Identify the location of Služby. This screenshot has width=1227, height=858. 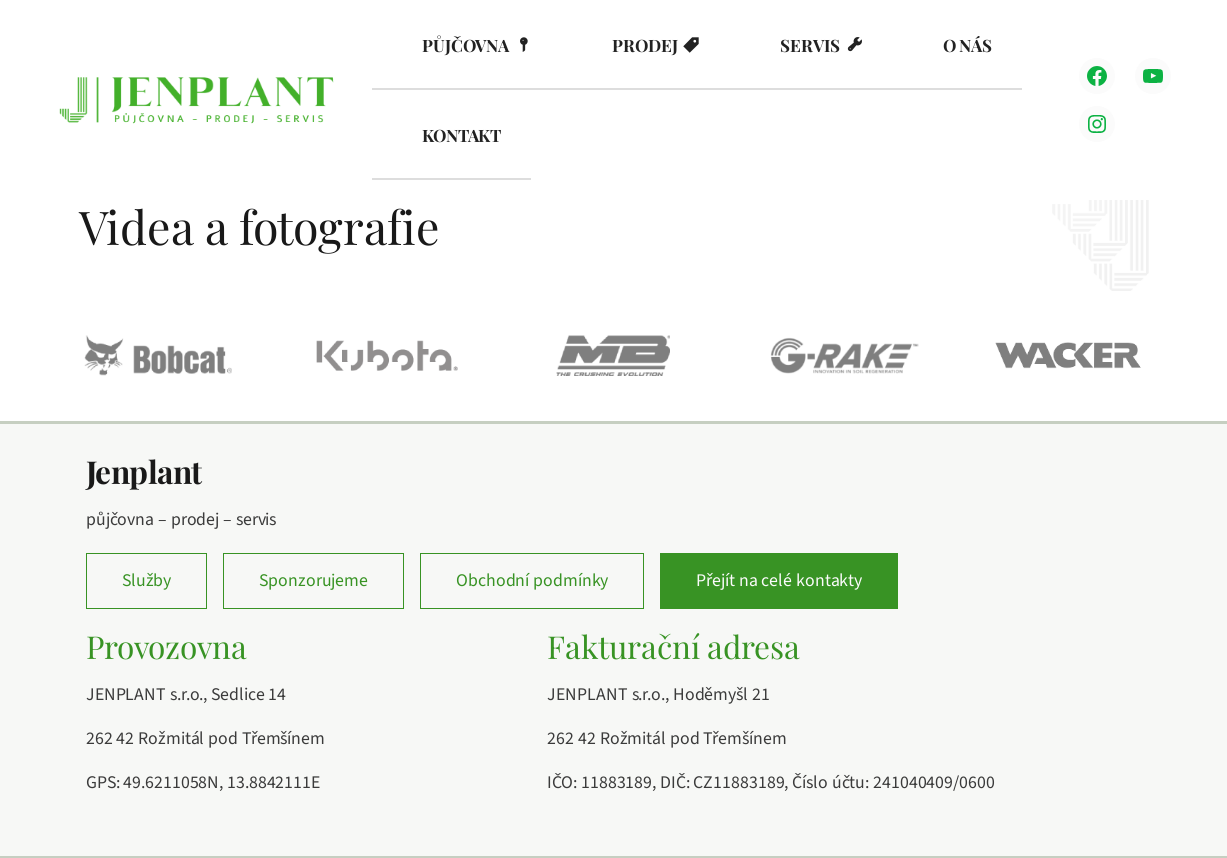
(146, 580).